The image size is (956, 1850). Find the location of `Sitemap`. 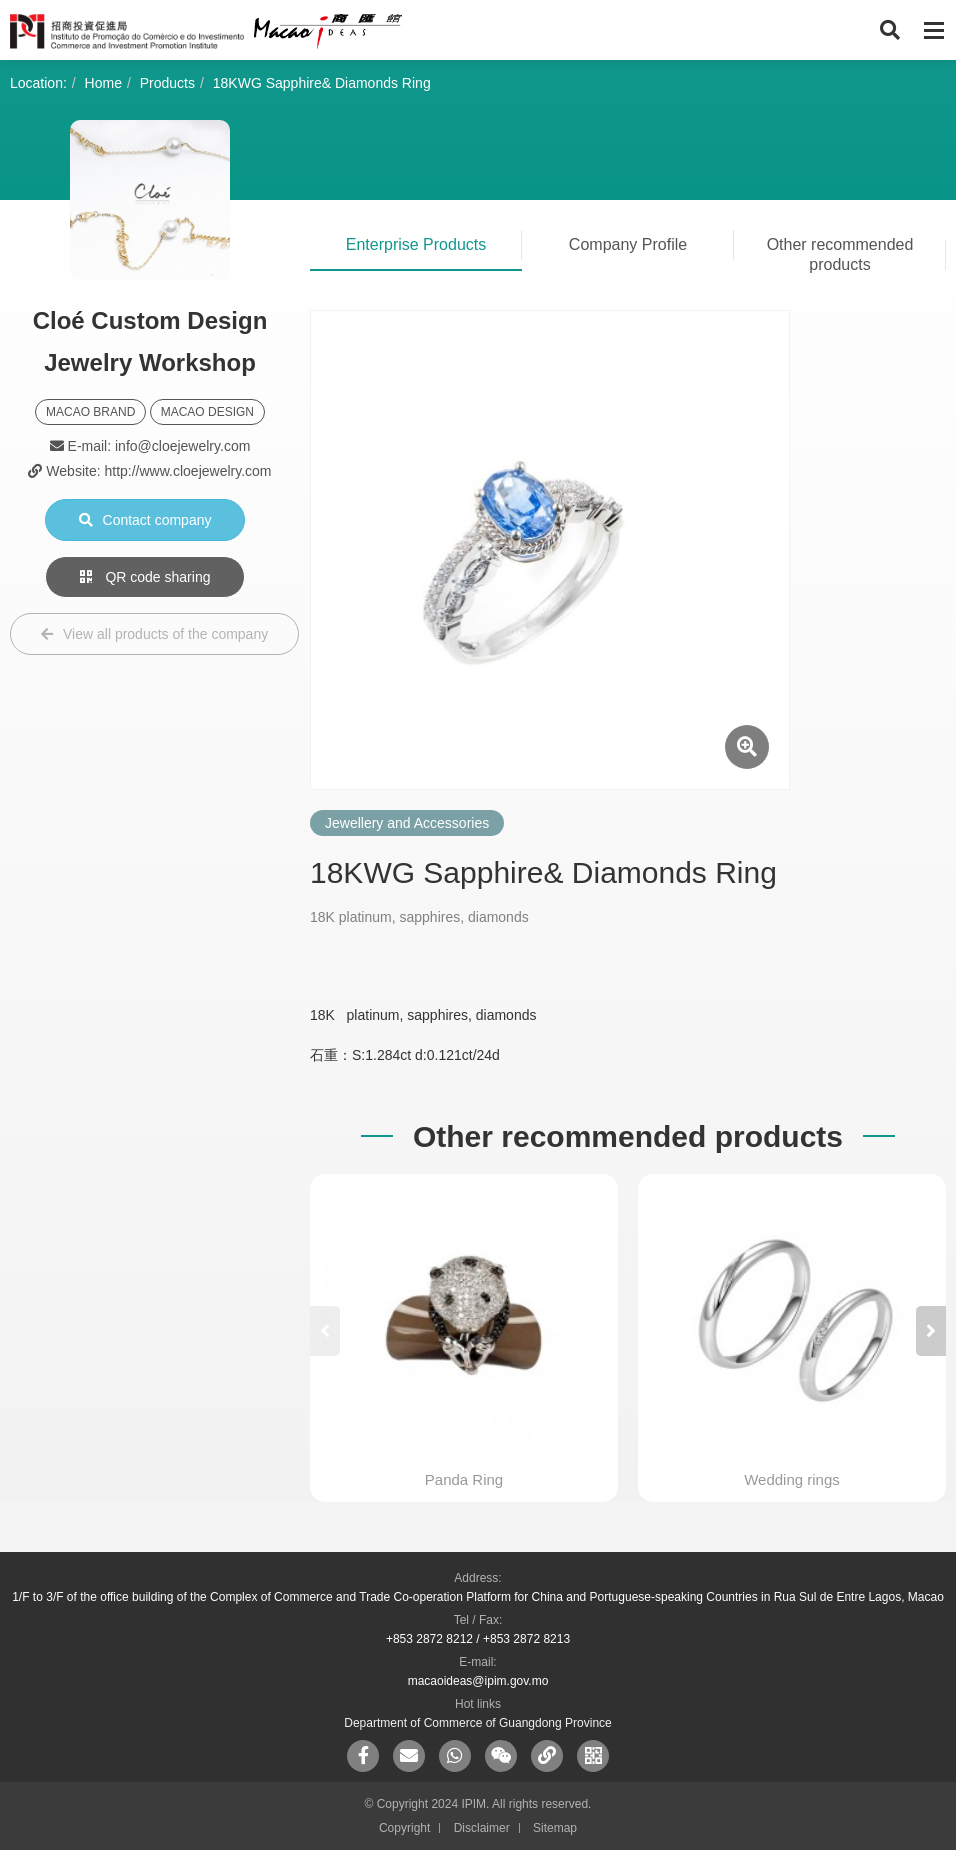

Sitemap is located at coordinates (555, 1828).